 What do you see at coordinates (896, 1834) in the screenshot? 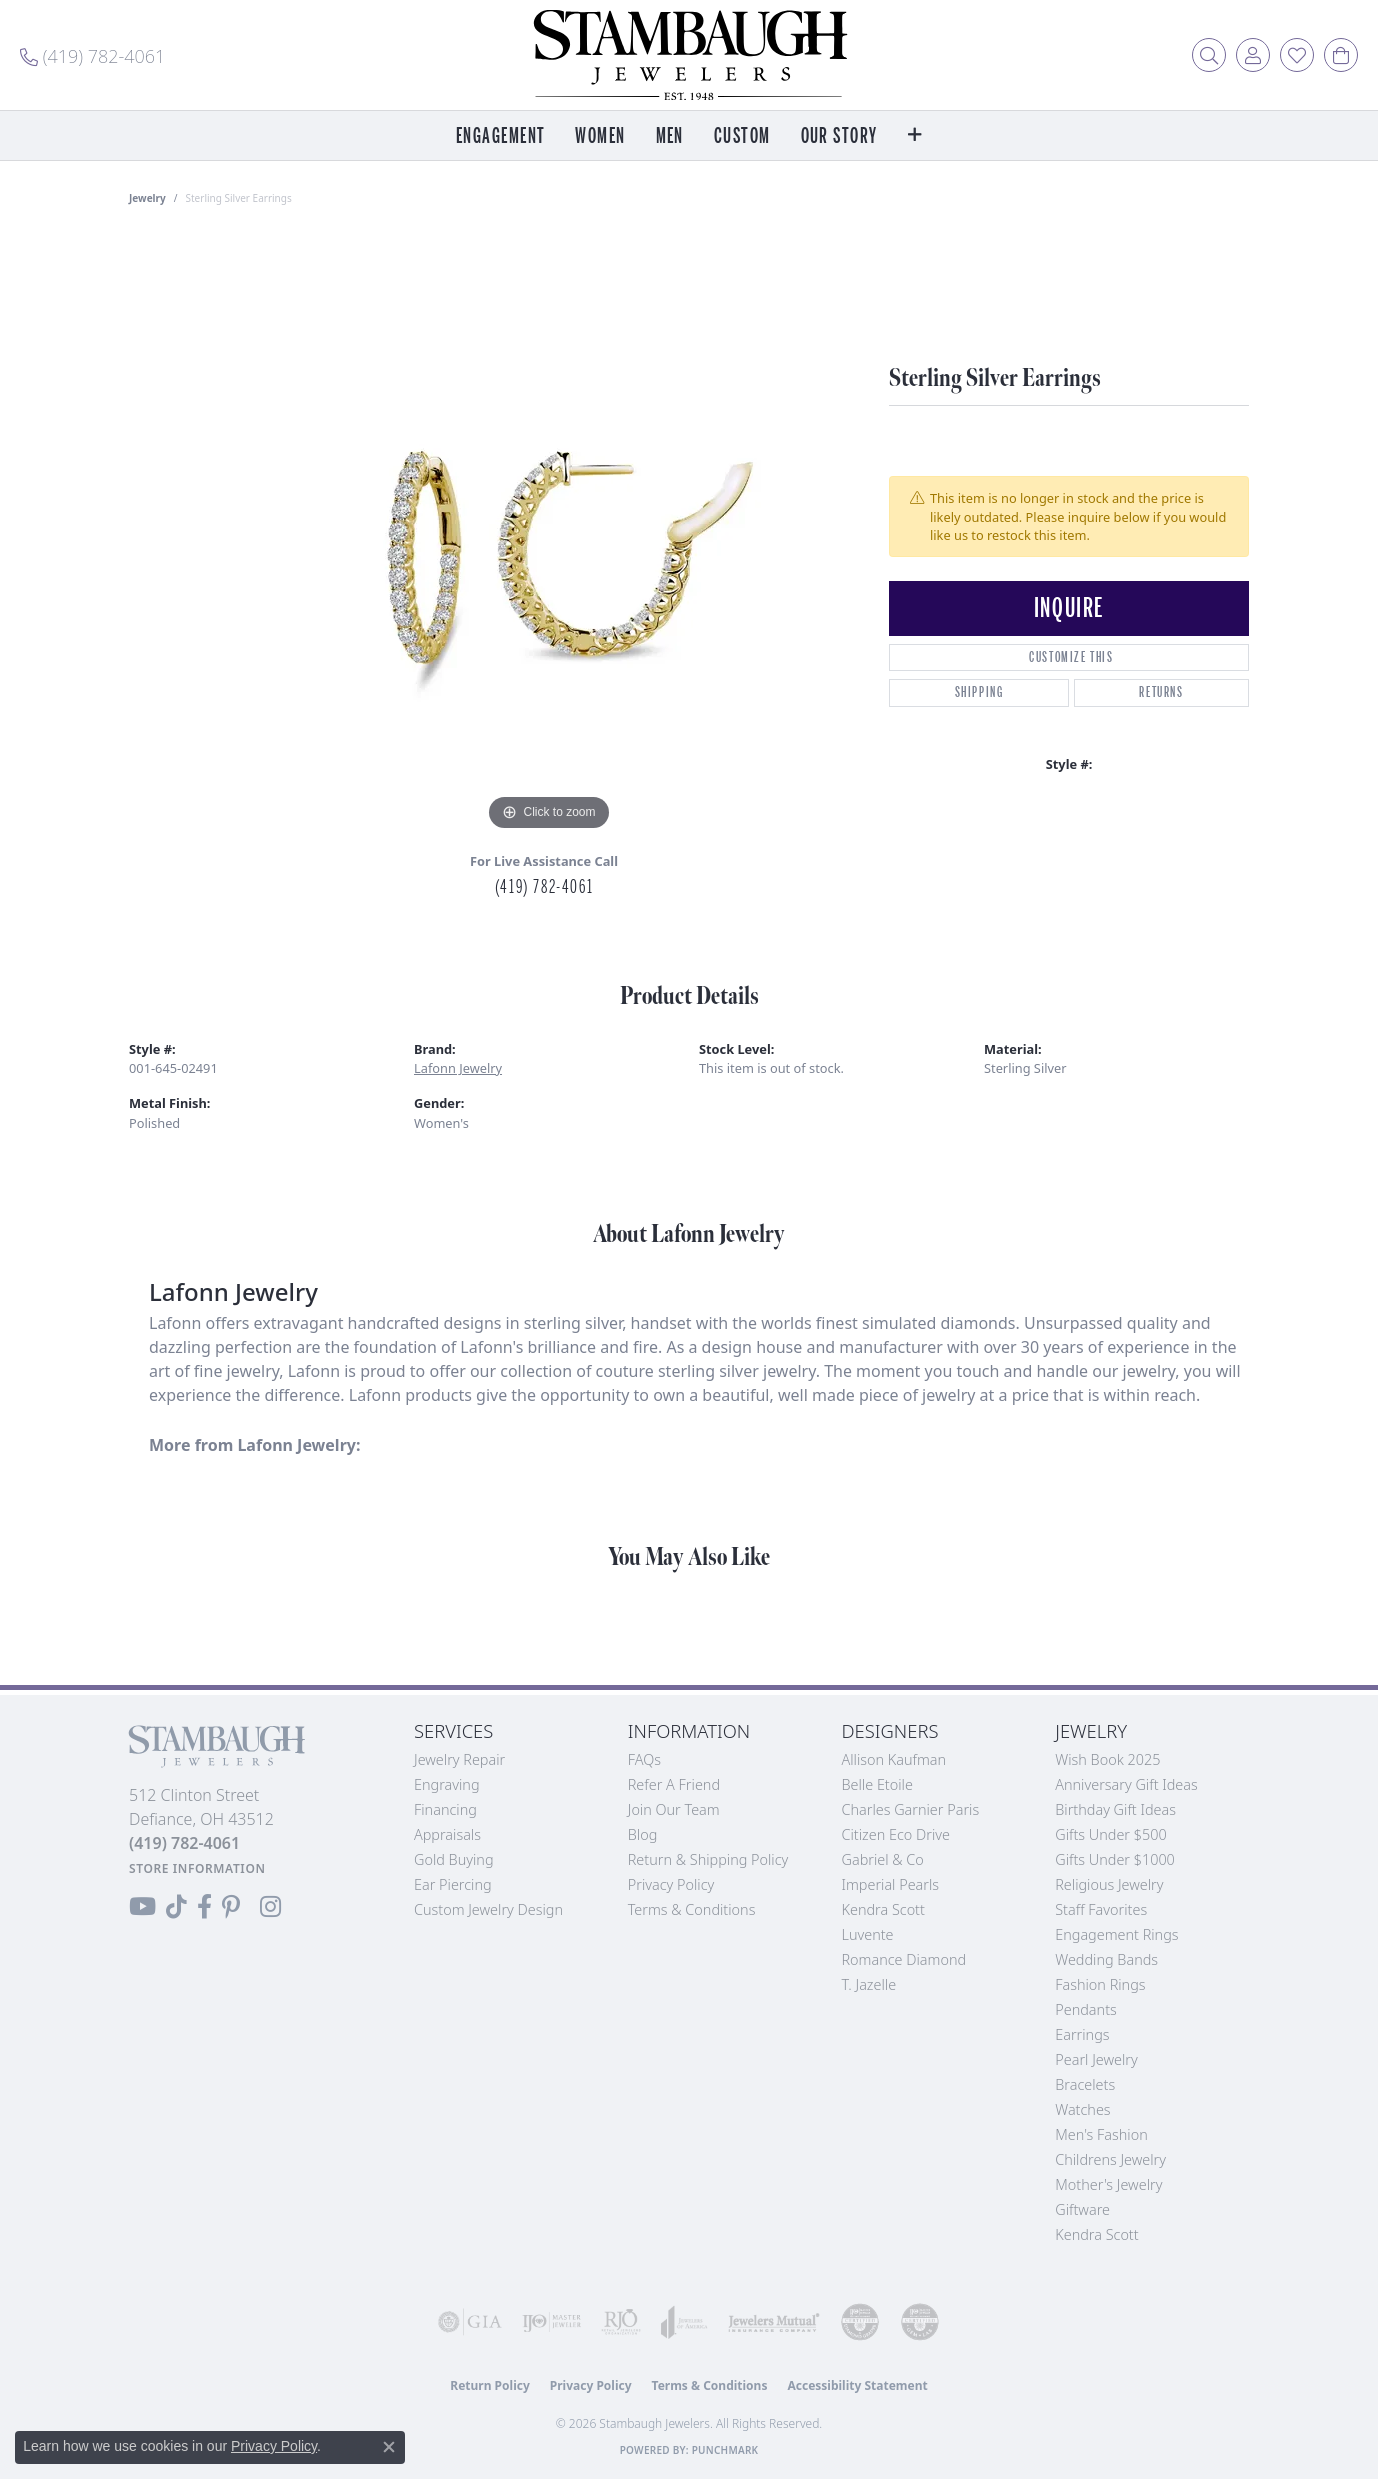
I see `Citizen Eco Drive` at bounding box center [896, 1834].